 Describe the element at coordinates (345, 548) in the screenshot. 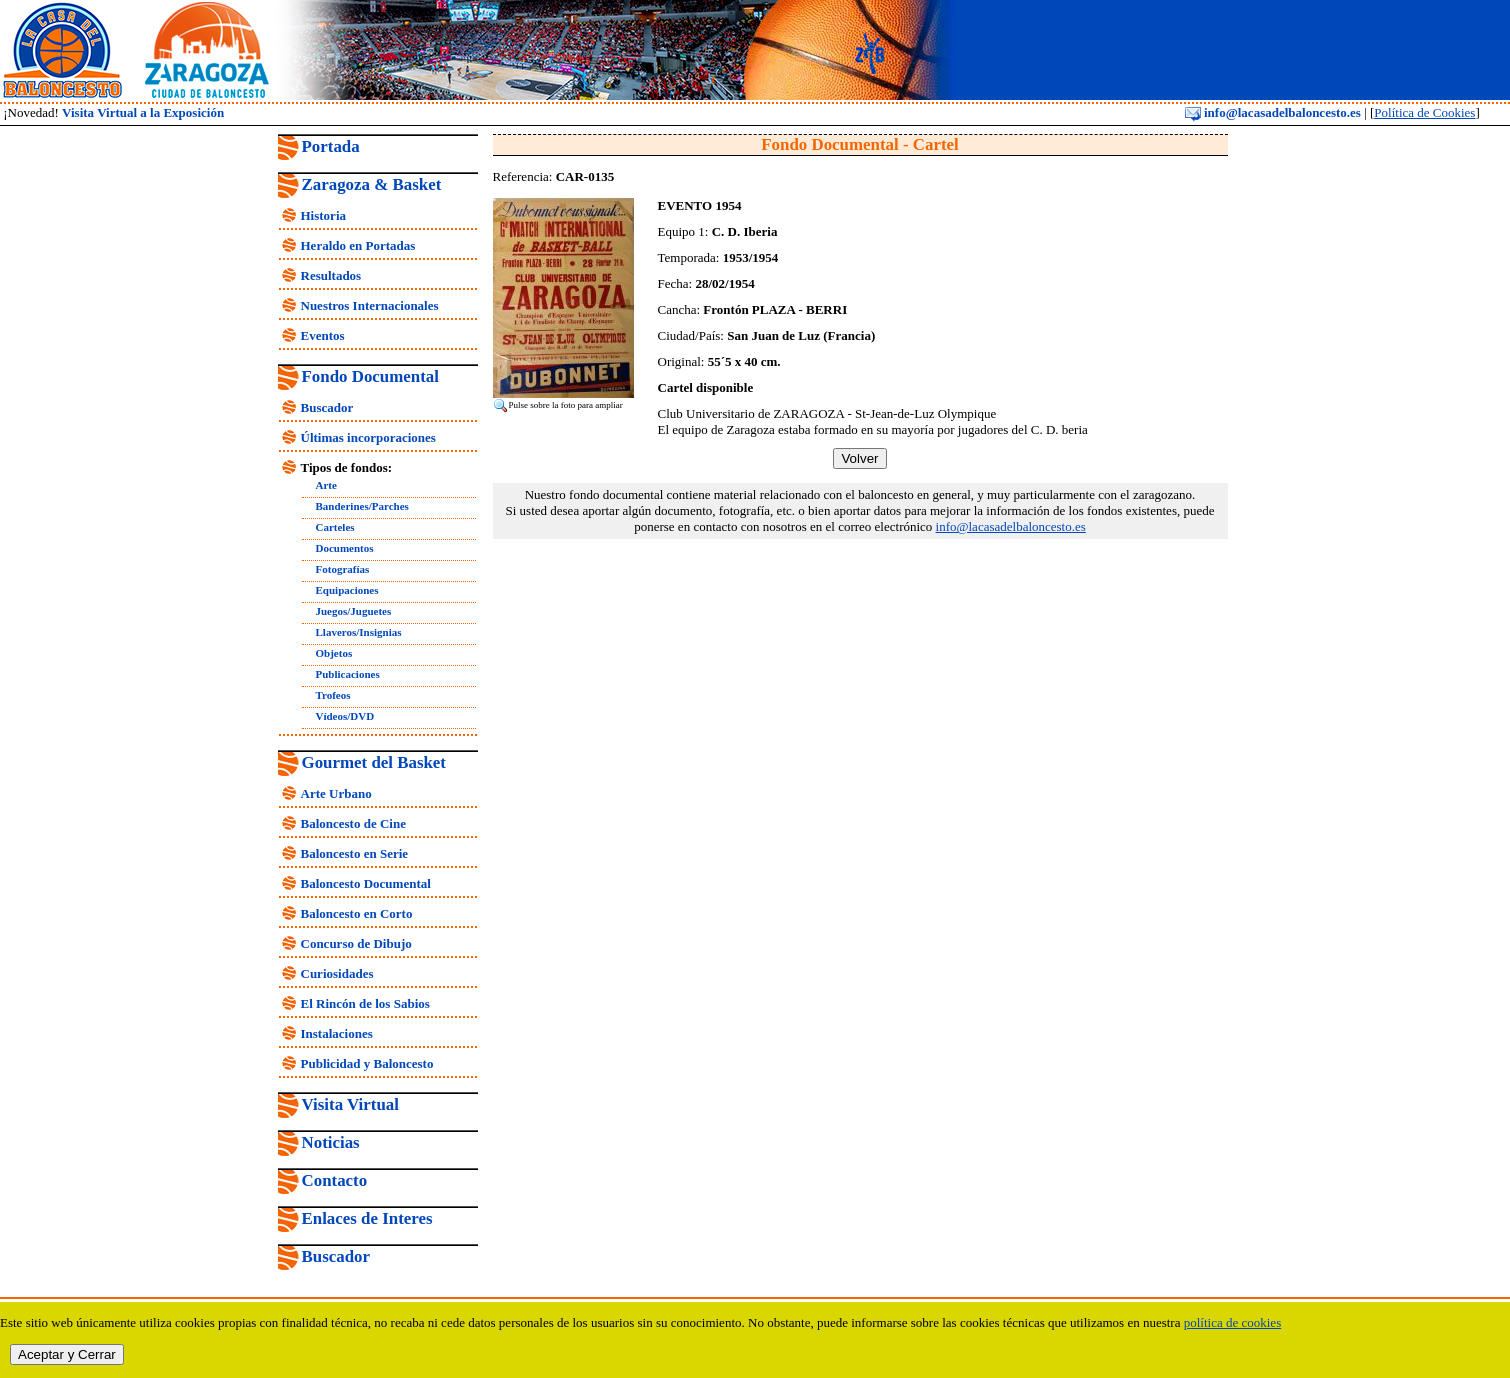

I see `Documentos` at that location.